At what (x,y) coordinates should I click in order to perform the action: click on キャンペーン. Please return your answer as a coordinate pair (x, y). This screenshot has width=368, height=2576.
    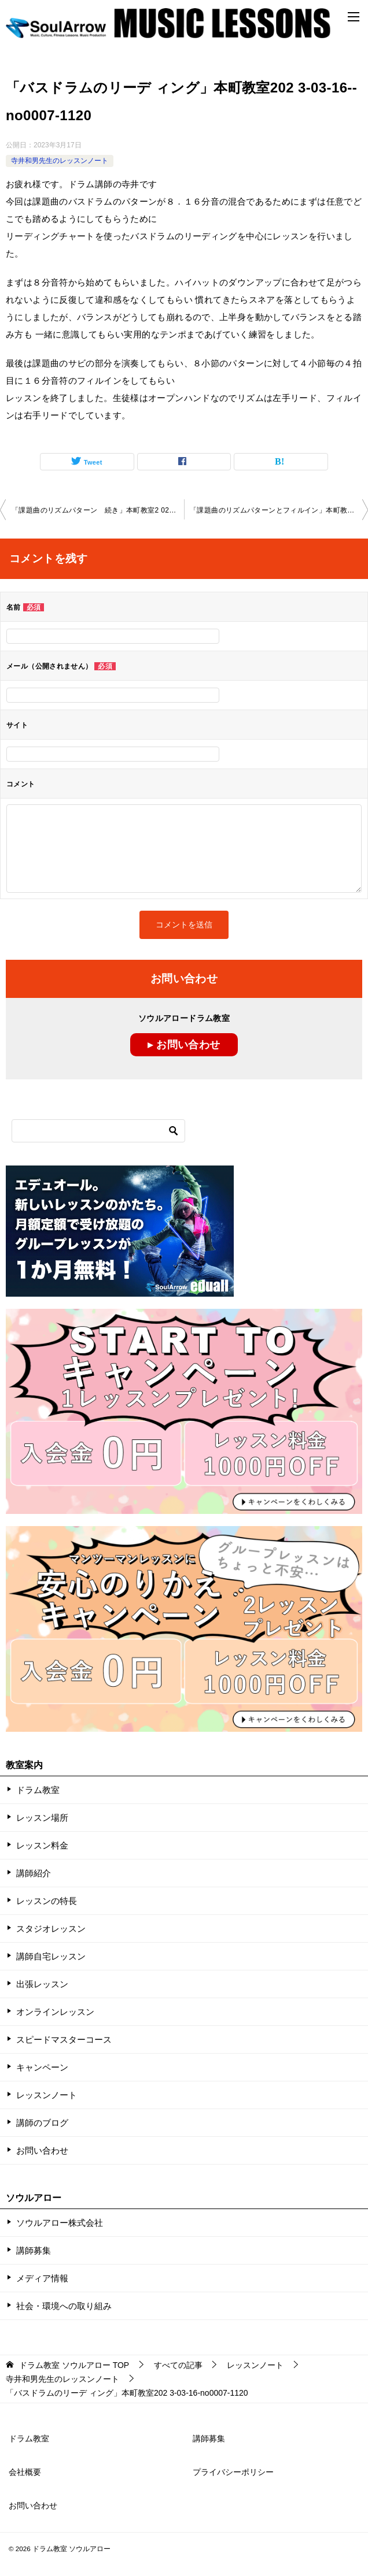
    Looking at the image, I should click on (42, 2067).